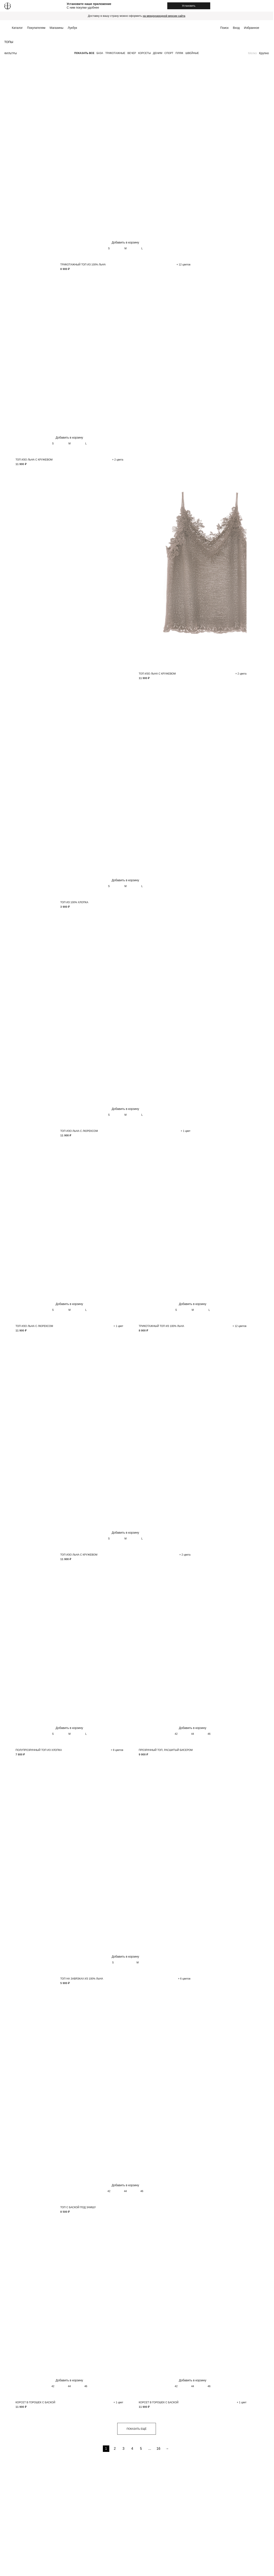  Describe the element at coordinates (192, 53) in the screenshot. I see `Швейные` at that location.